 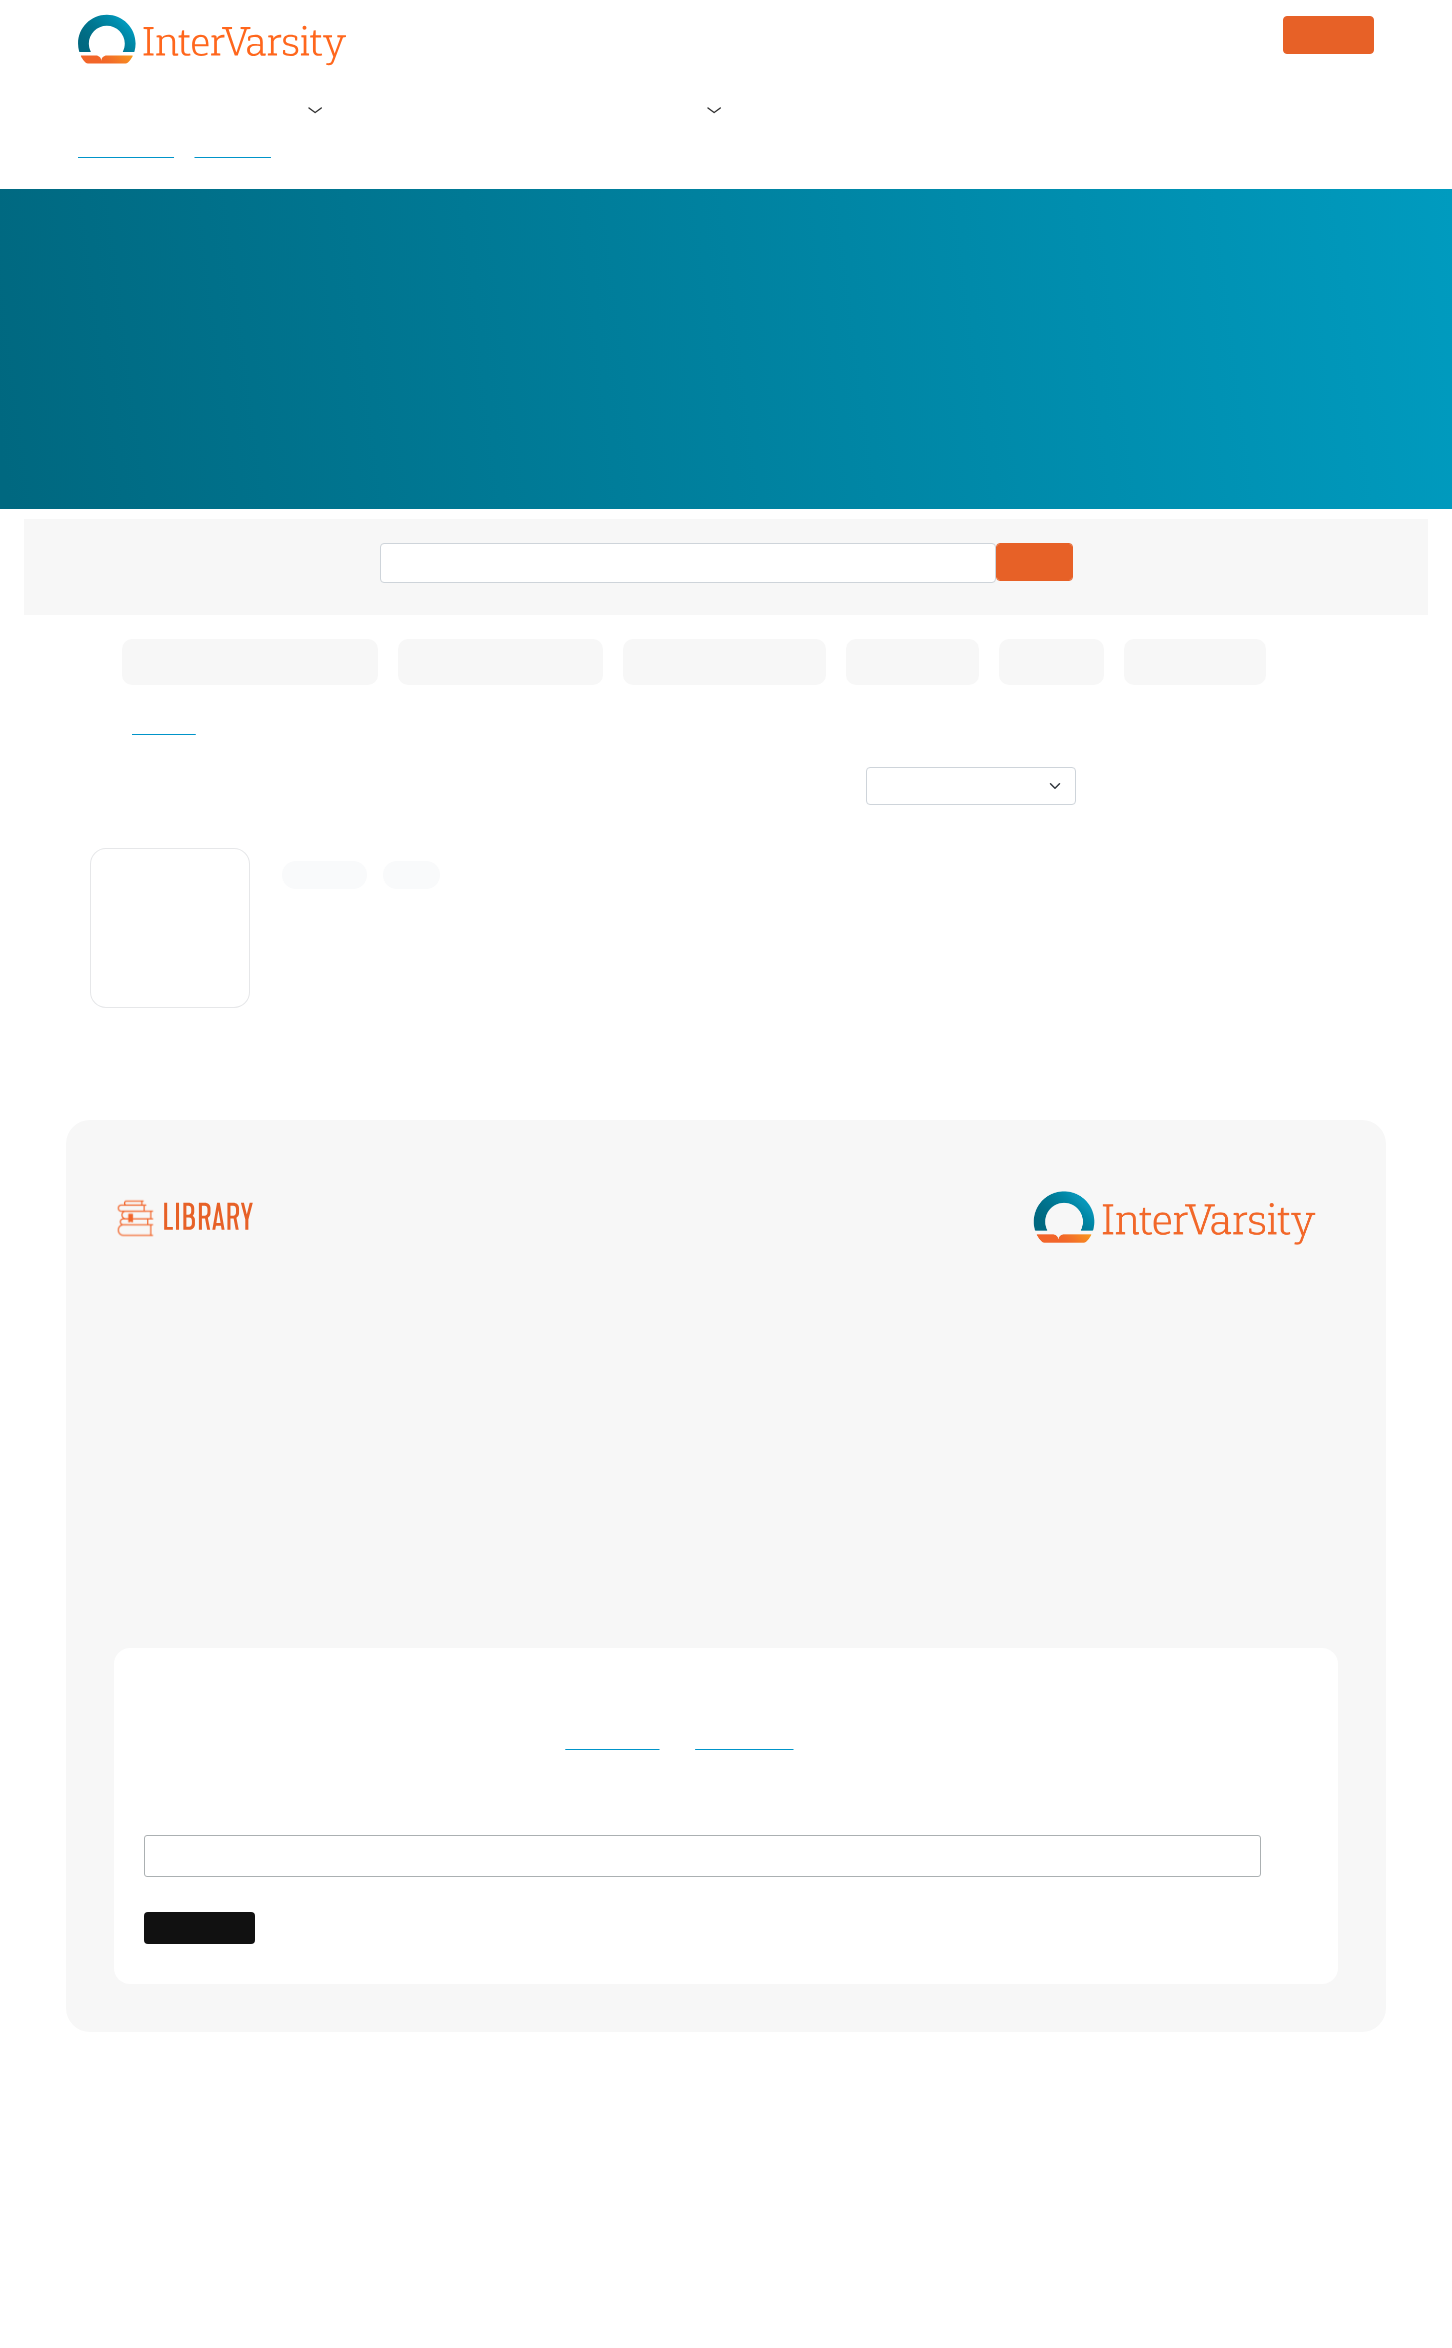 I want to click on Native InterVarsity, so click(x=763, y=1490).